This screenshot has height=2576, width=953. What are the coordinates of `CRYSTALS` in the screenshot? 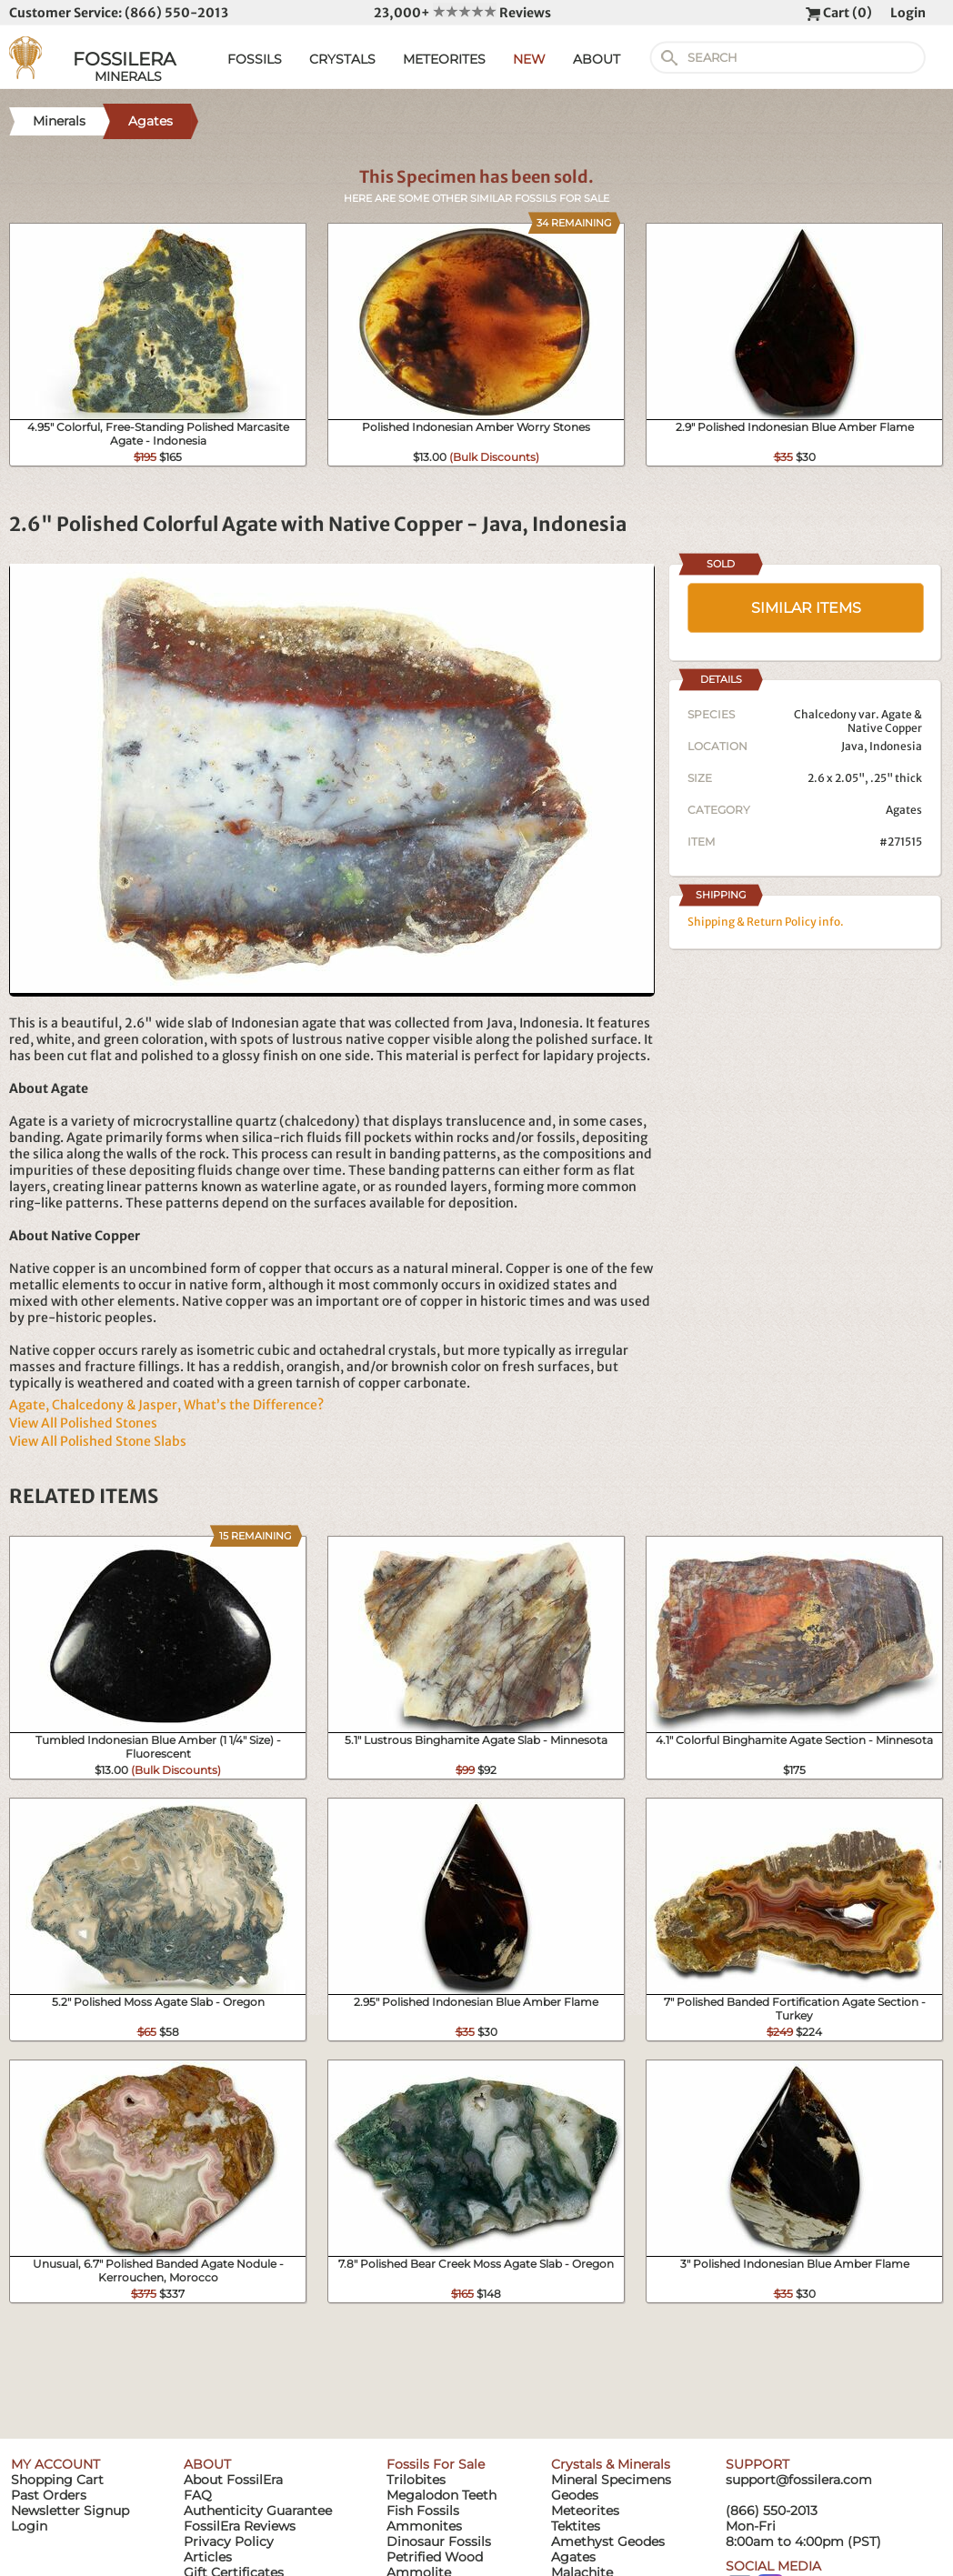 It's located at (342, 59).